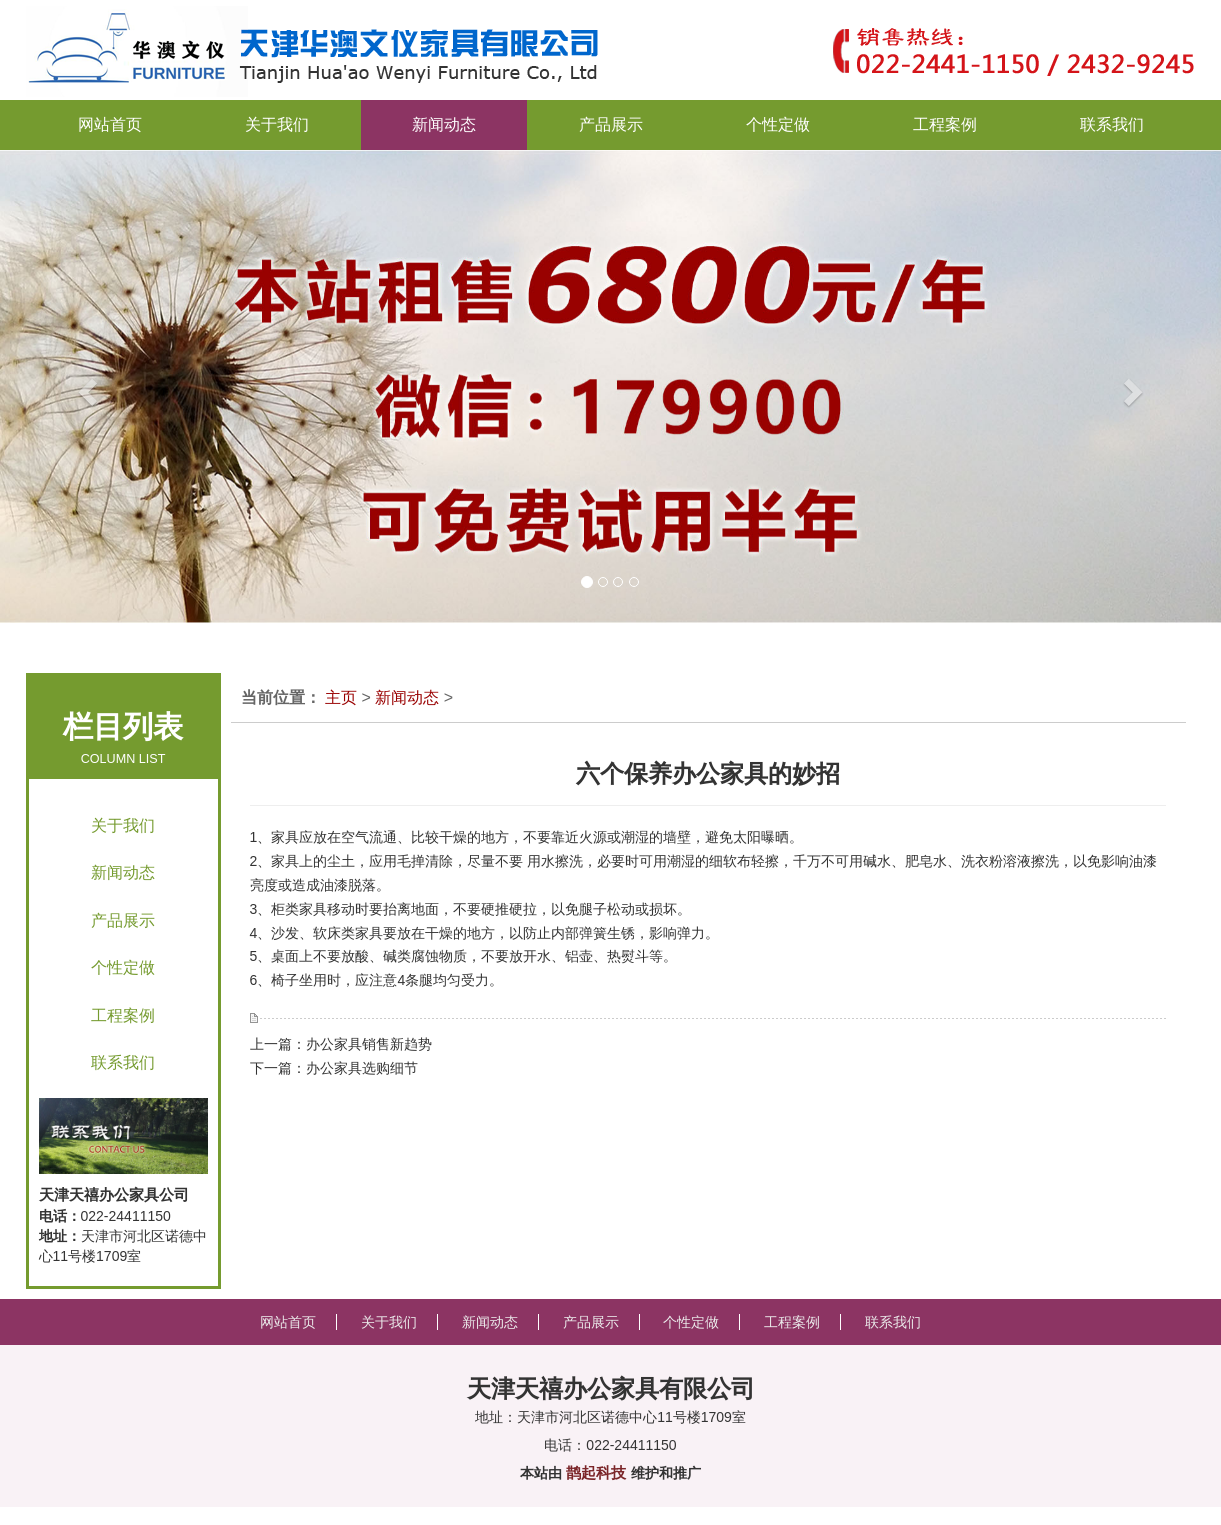 The height and width of the screenshot is (1525, 1221). I want to click on 新闻动态, so click(123, 872).